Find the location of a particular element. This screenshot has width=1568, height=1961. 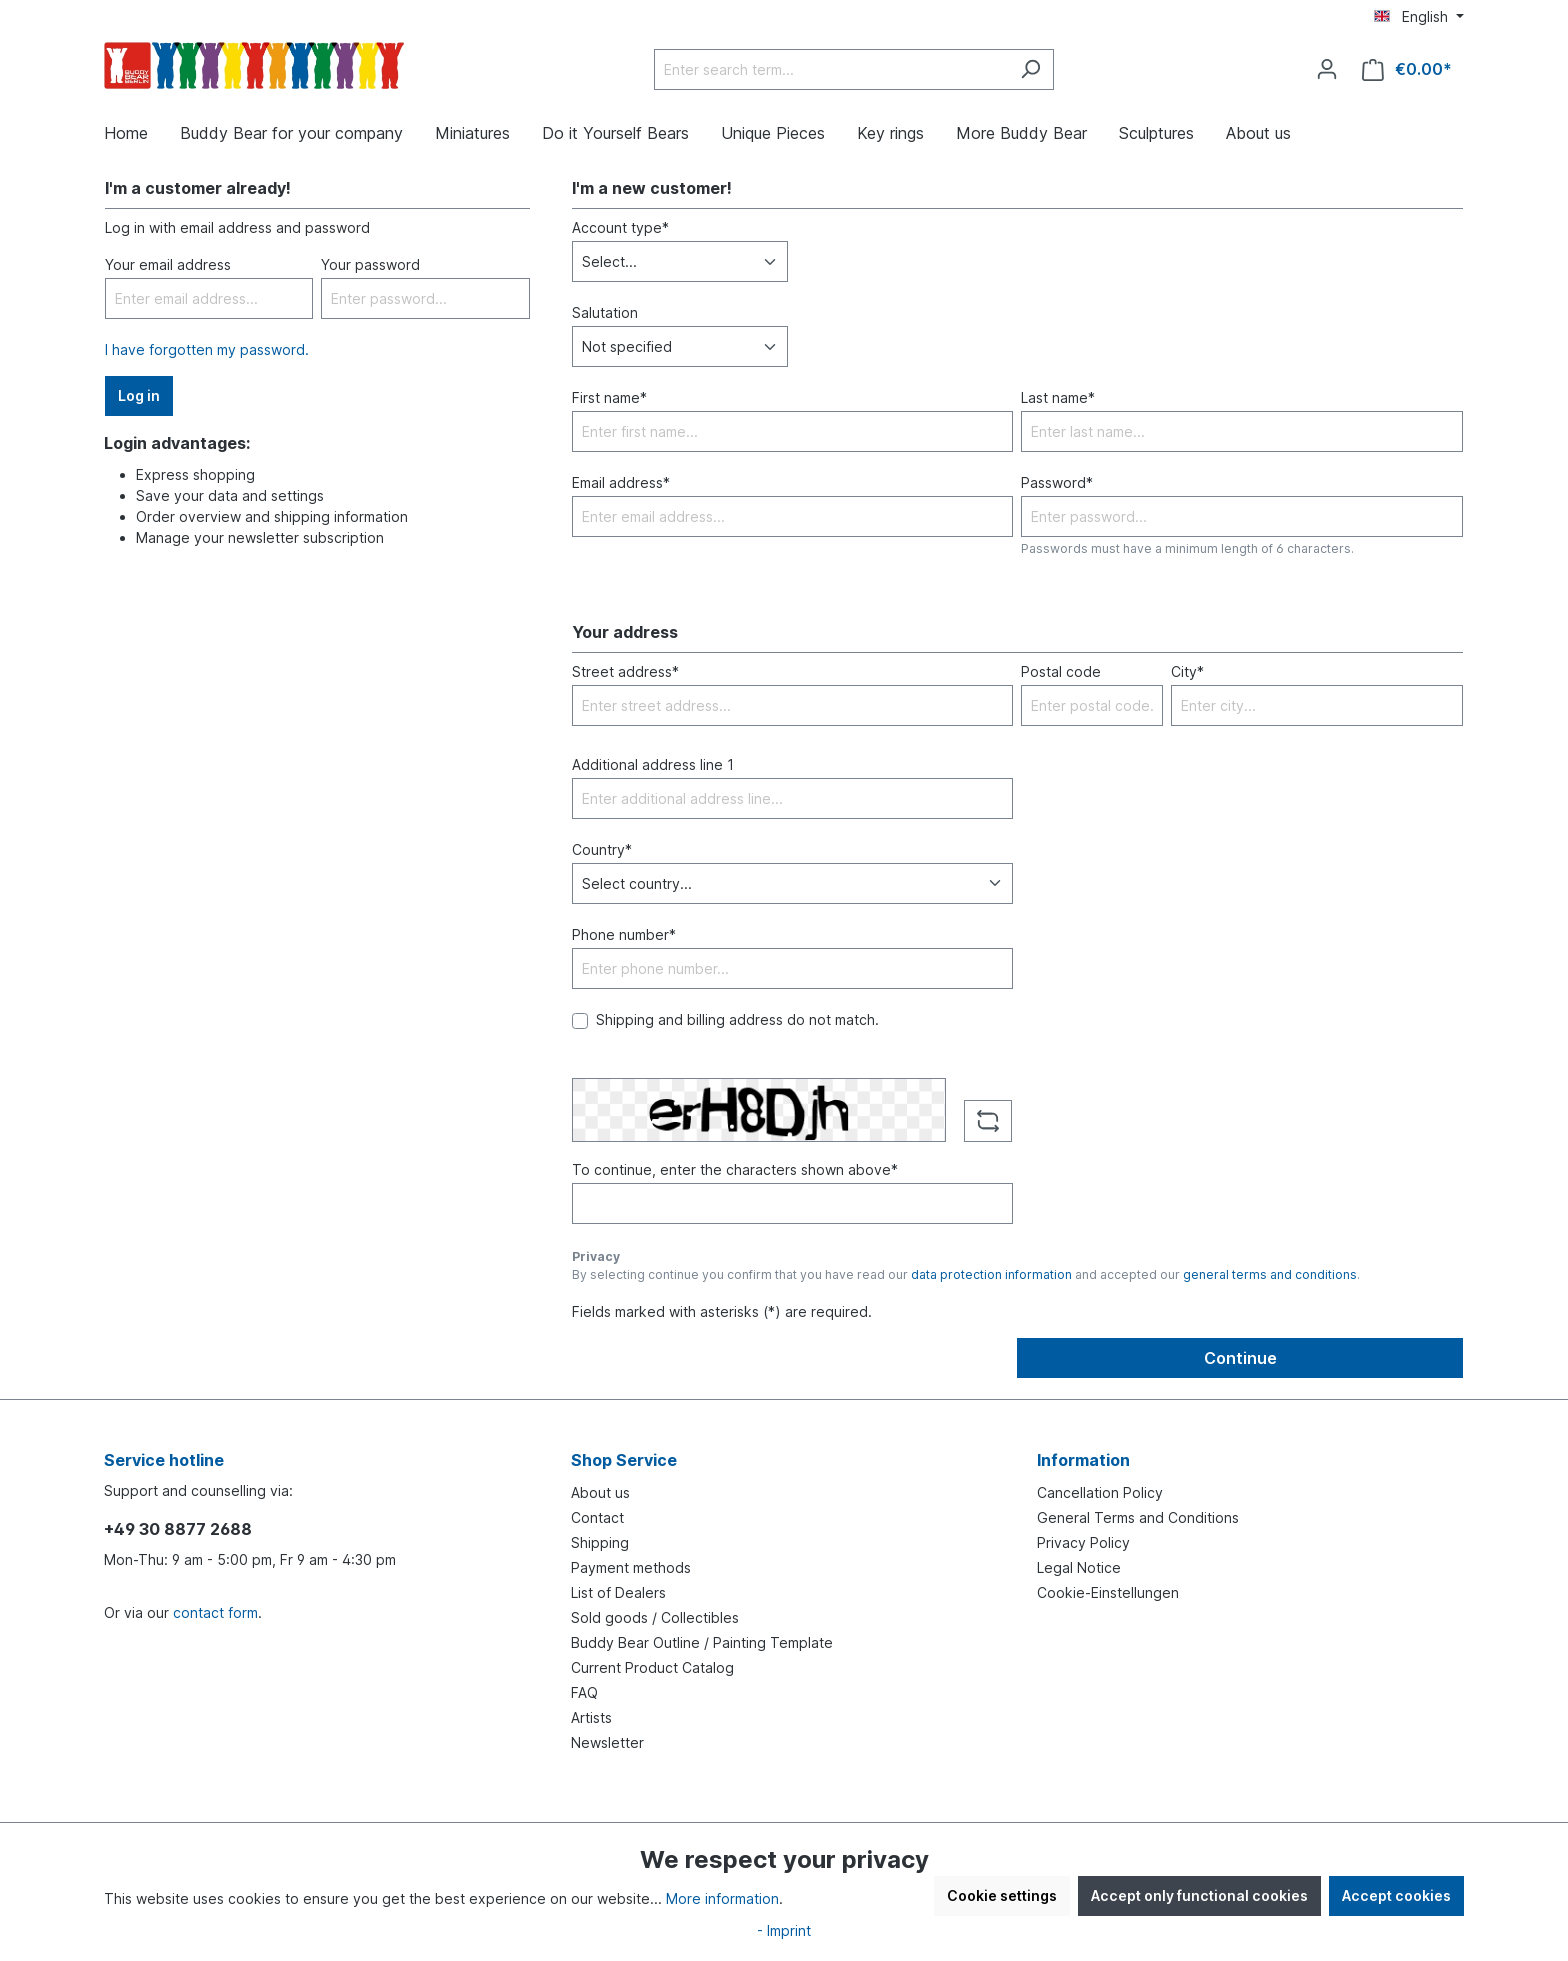

contact form is located at coordinates (215, 1612).